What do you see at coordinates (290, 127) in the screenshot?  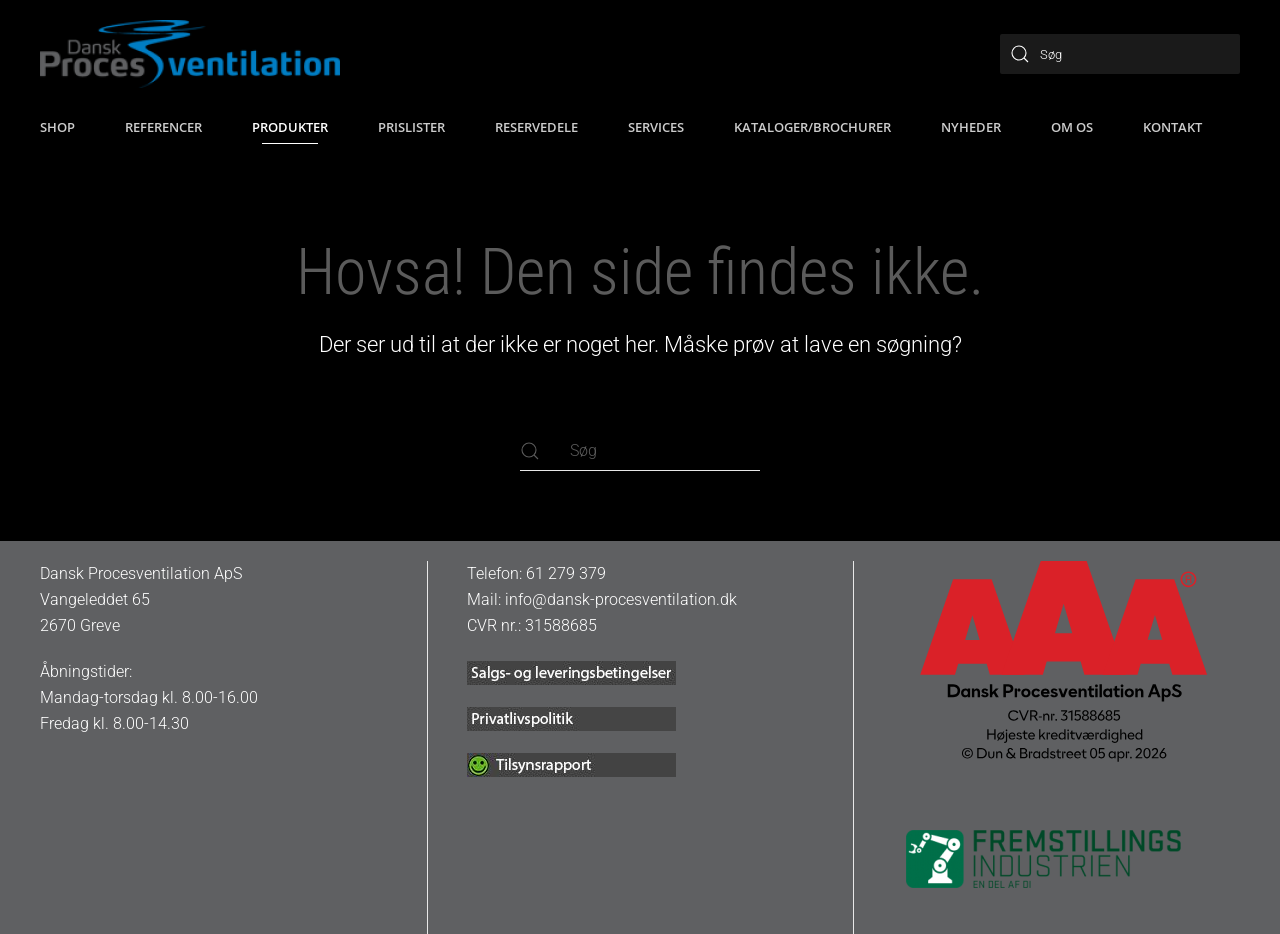 I see `Produkter [button]` at bounding box center [290, 127].